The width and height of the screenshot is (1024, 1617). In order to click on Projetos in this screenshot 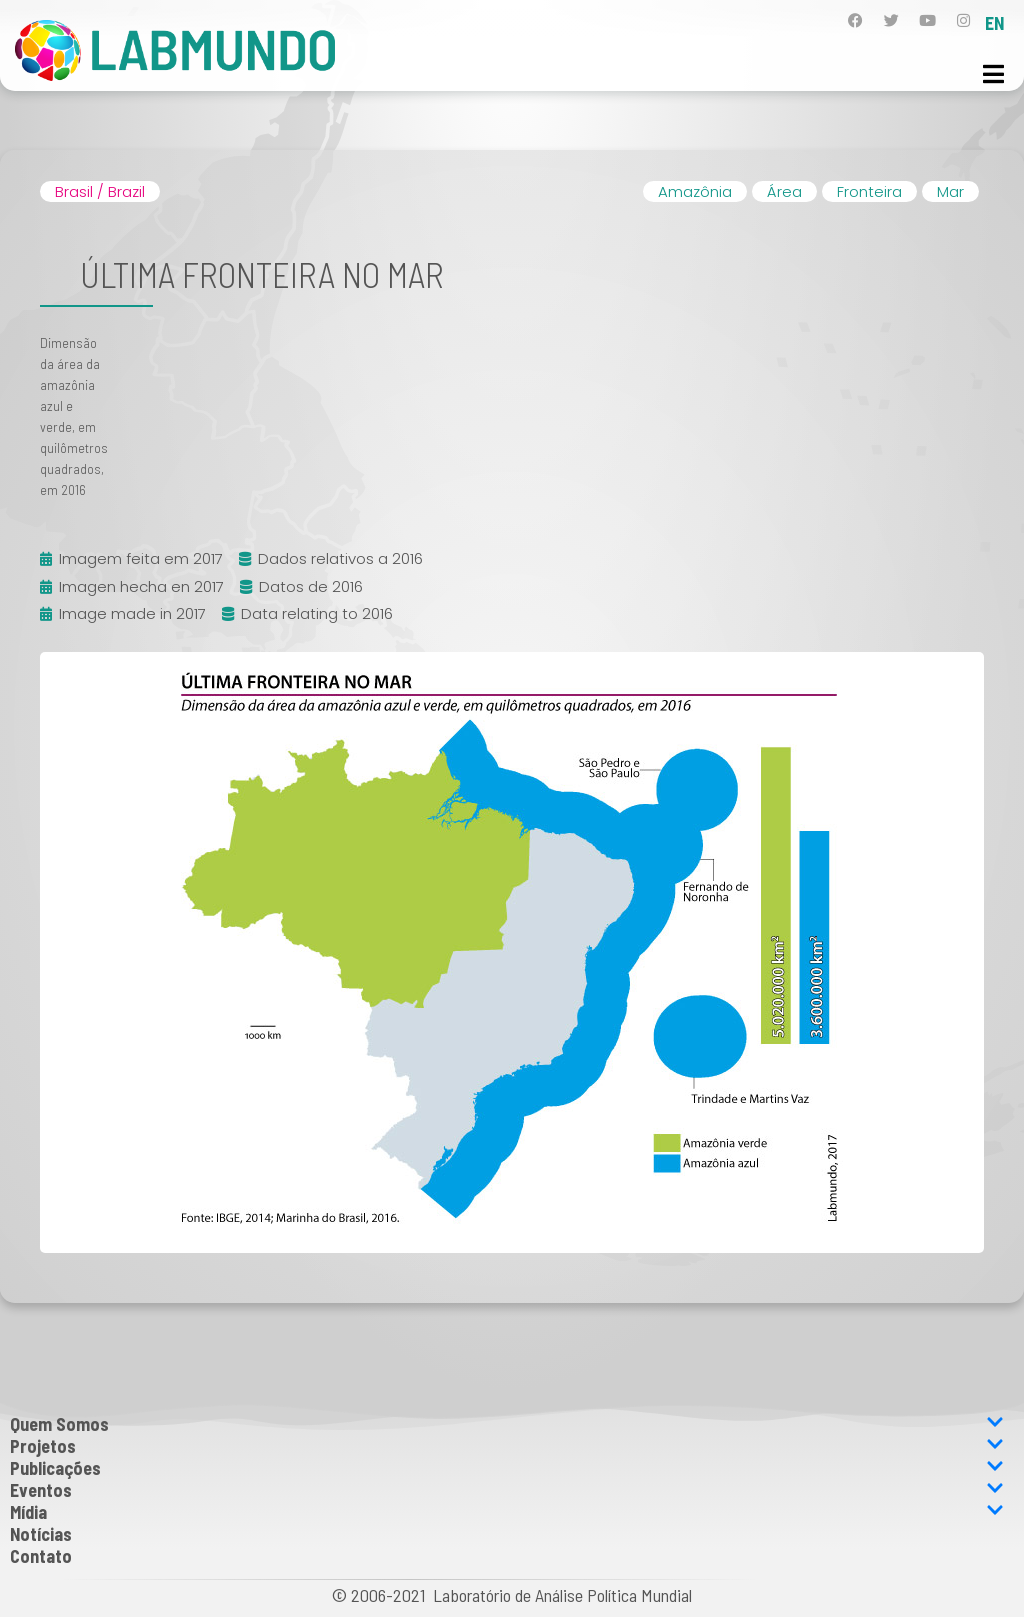, I will do `click(507, 1446)`.